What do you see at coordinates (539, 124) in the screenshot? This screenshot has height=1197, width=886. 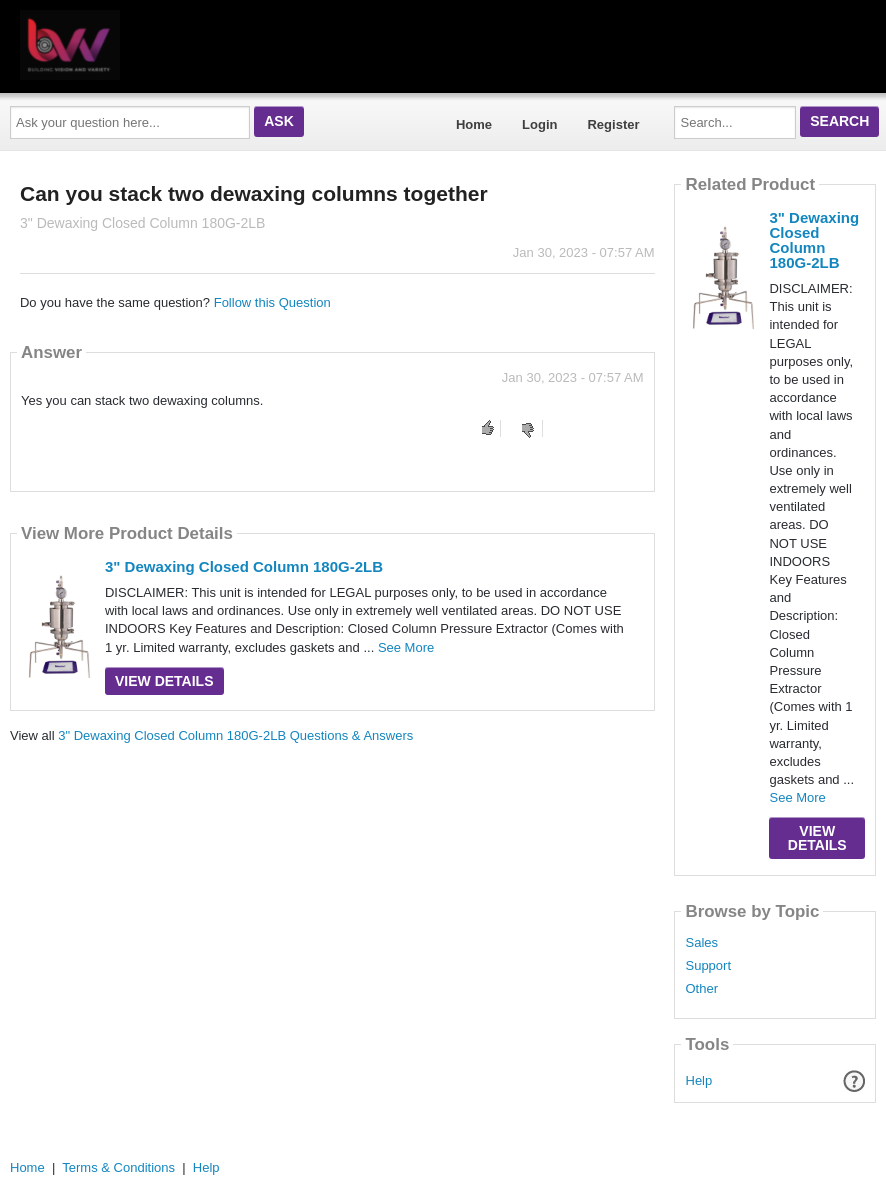 I see `Login` at bounding box center [539, 124].